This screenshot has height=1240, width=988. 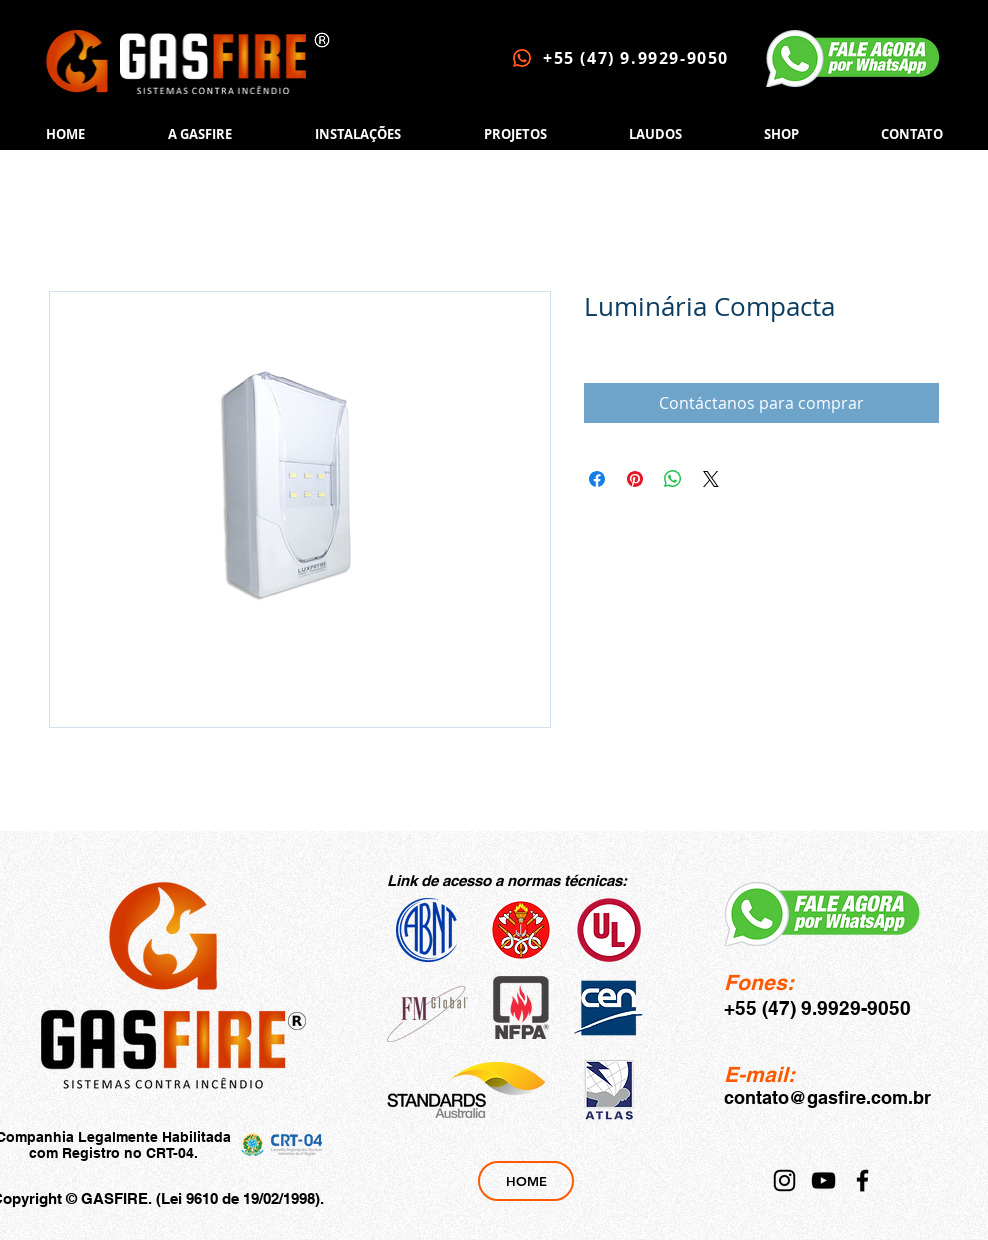 What do you see at coordinates (827, 1097) in the screenshot?
I see `contato@gasfire.com.br` at bounding box center [827, 1097].